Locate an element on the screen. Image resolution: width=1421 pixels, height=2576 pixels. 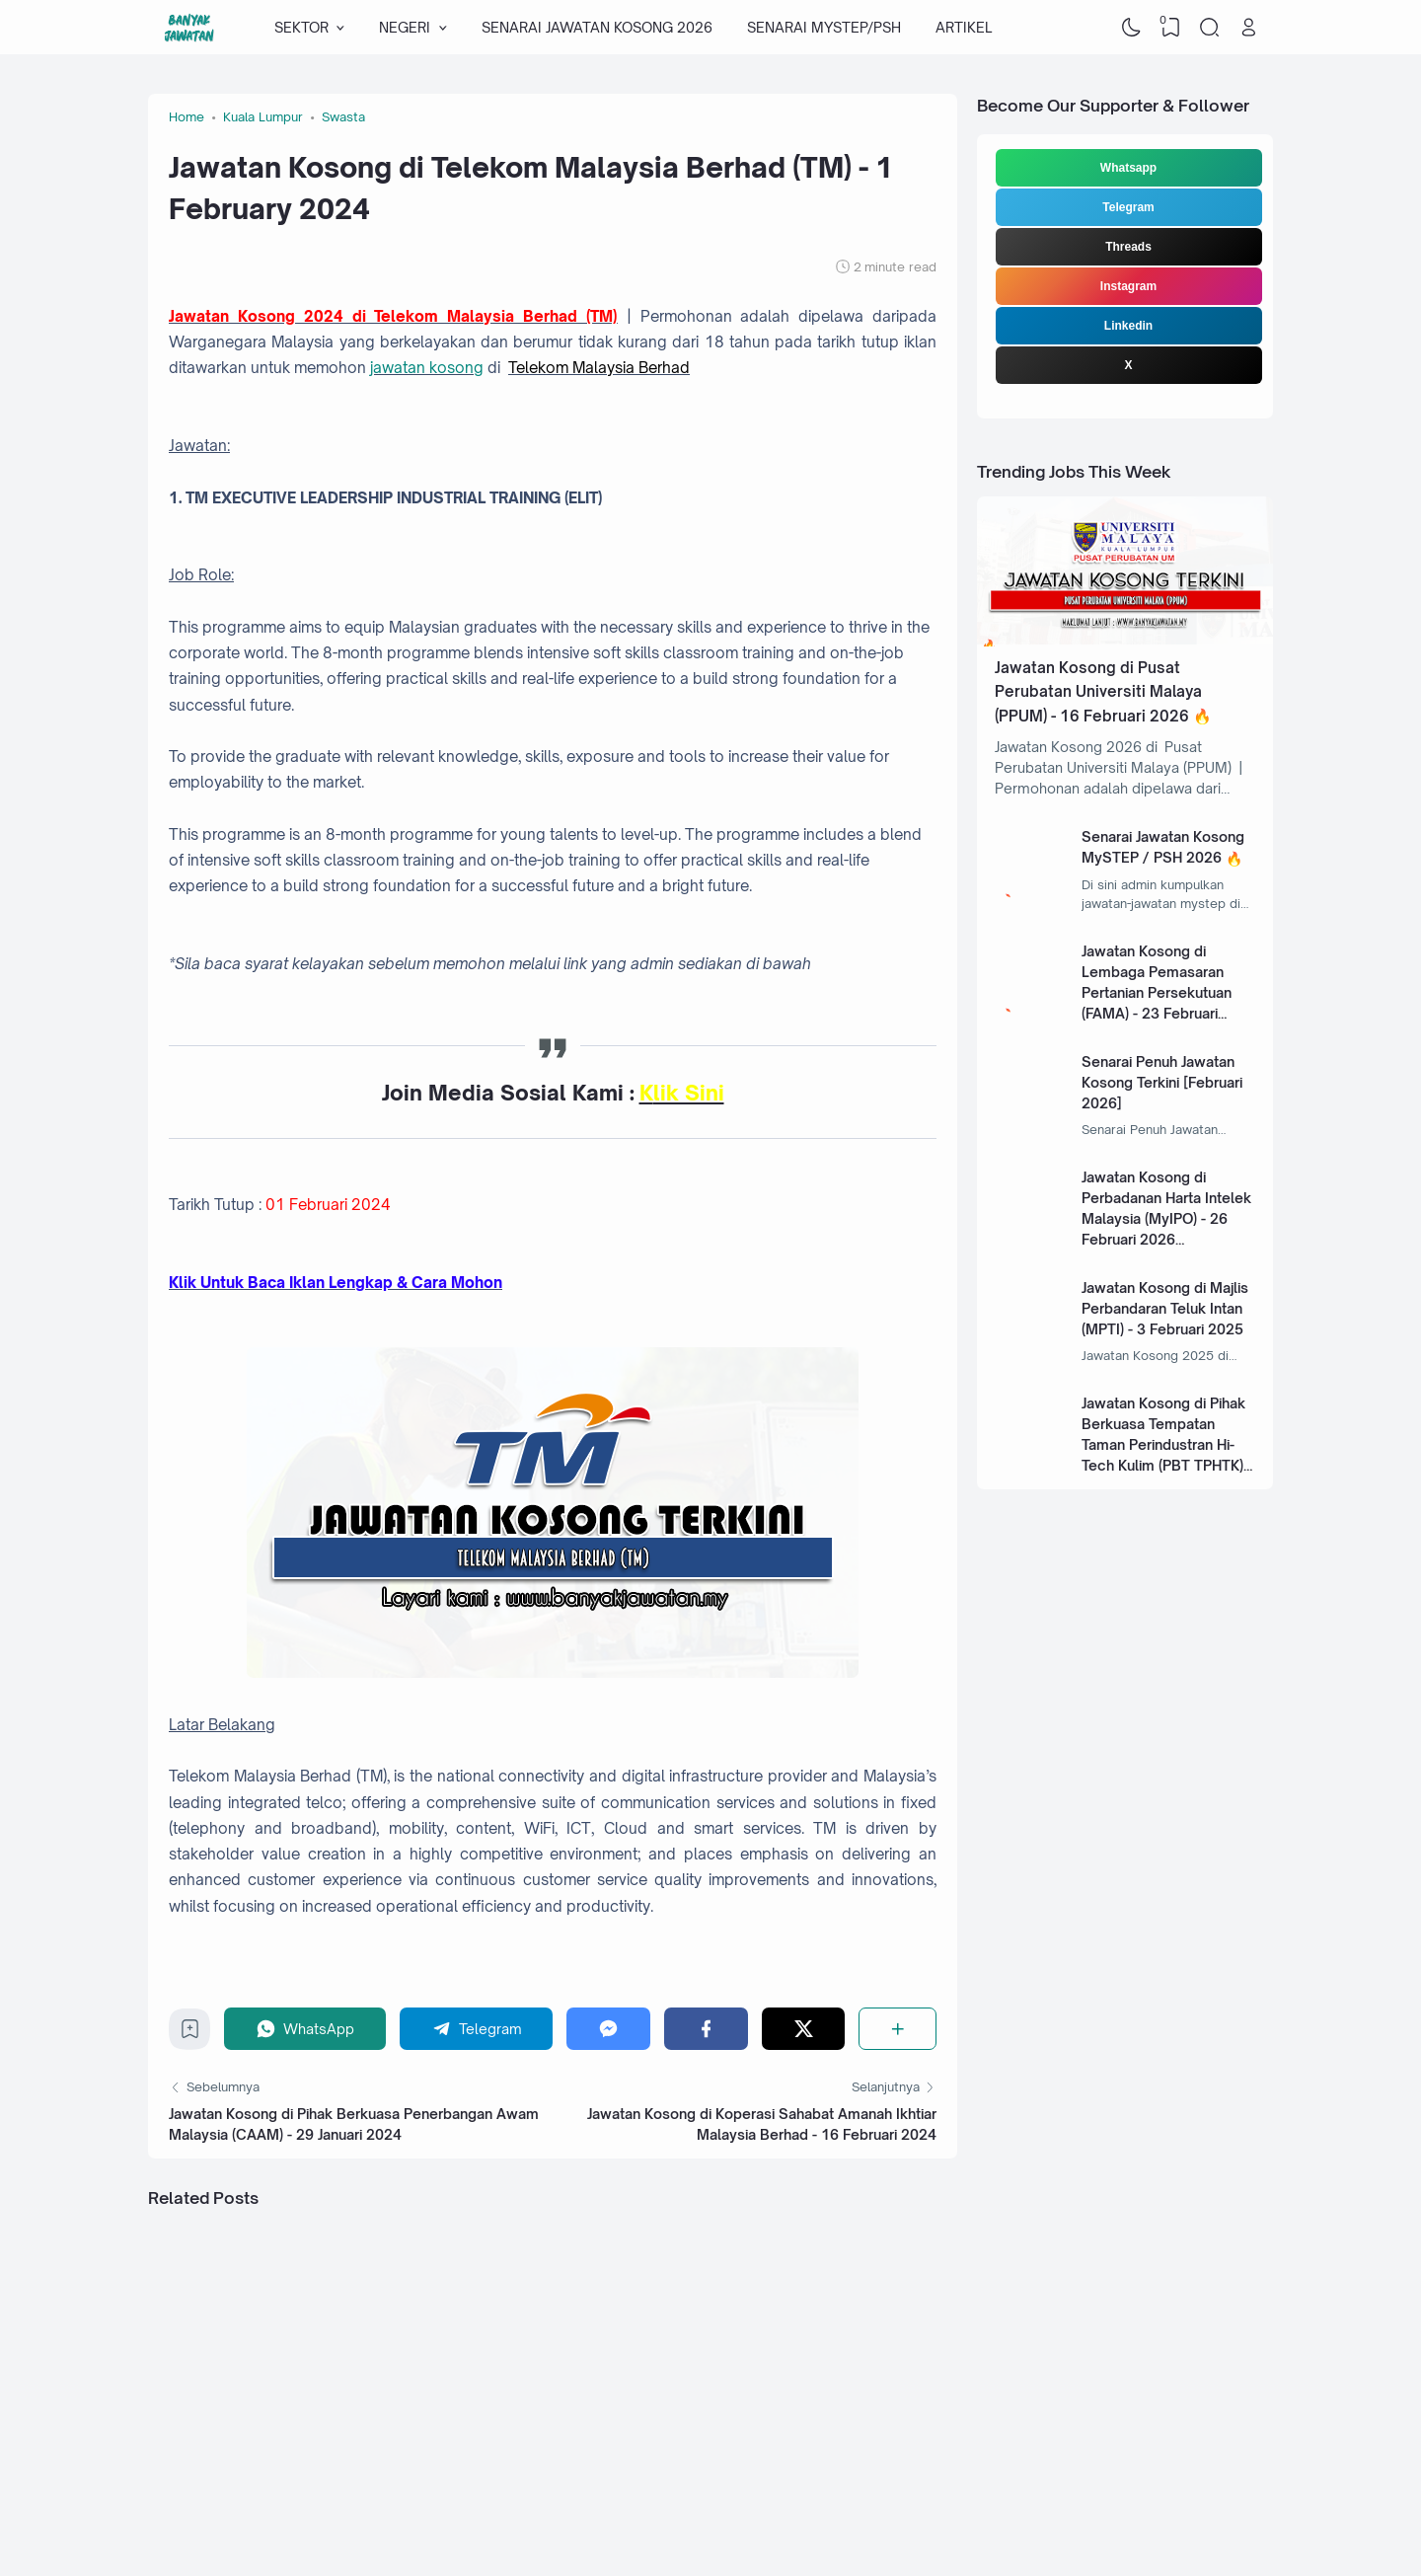
Instagram is located at coordinates (1128, 286).